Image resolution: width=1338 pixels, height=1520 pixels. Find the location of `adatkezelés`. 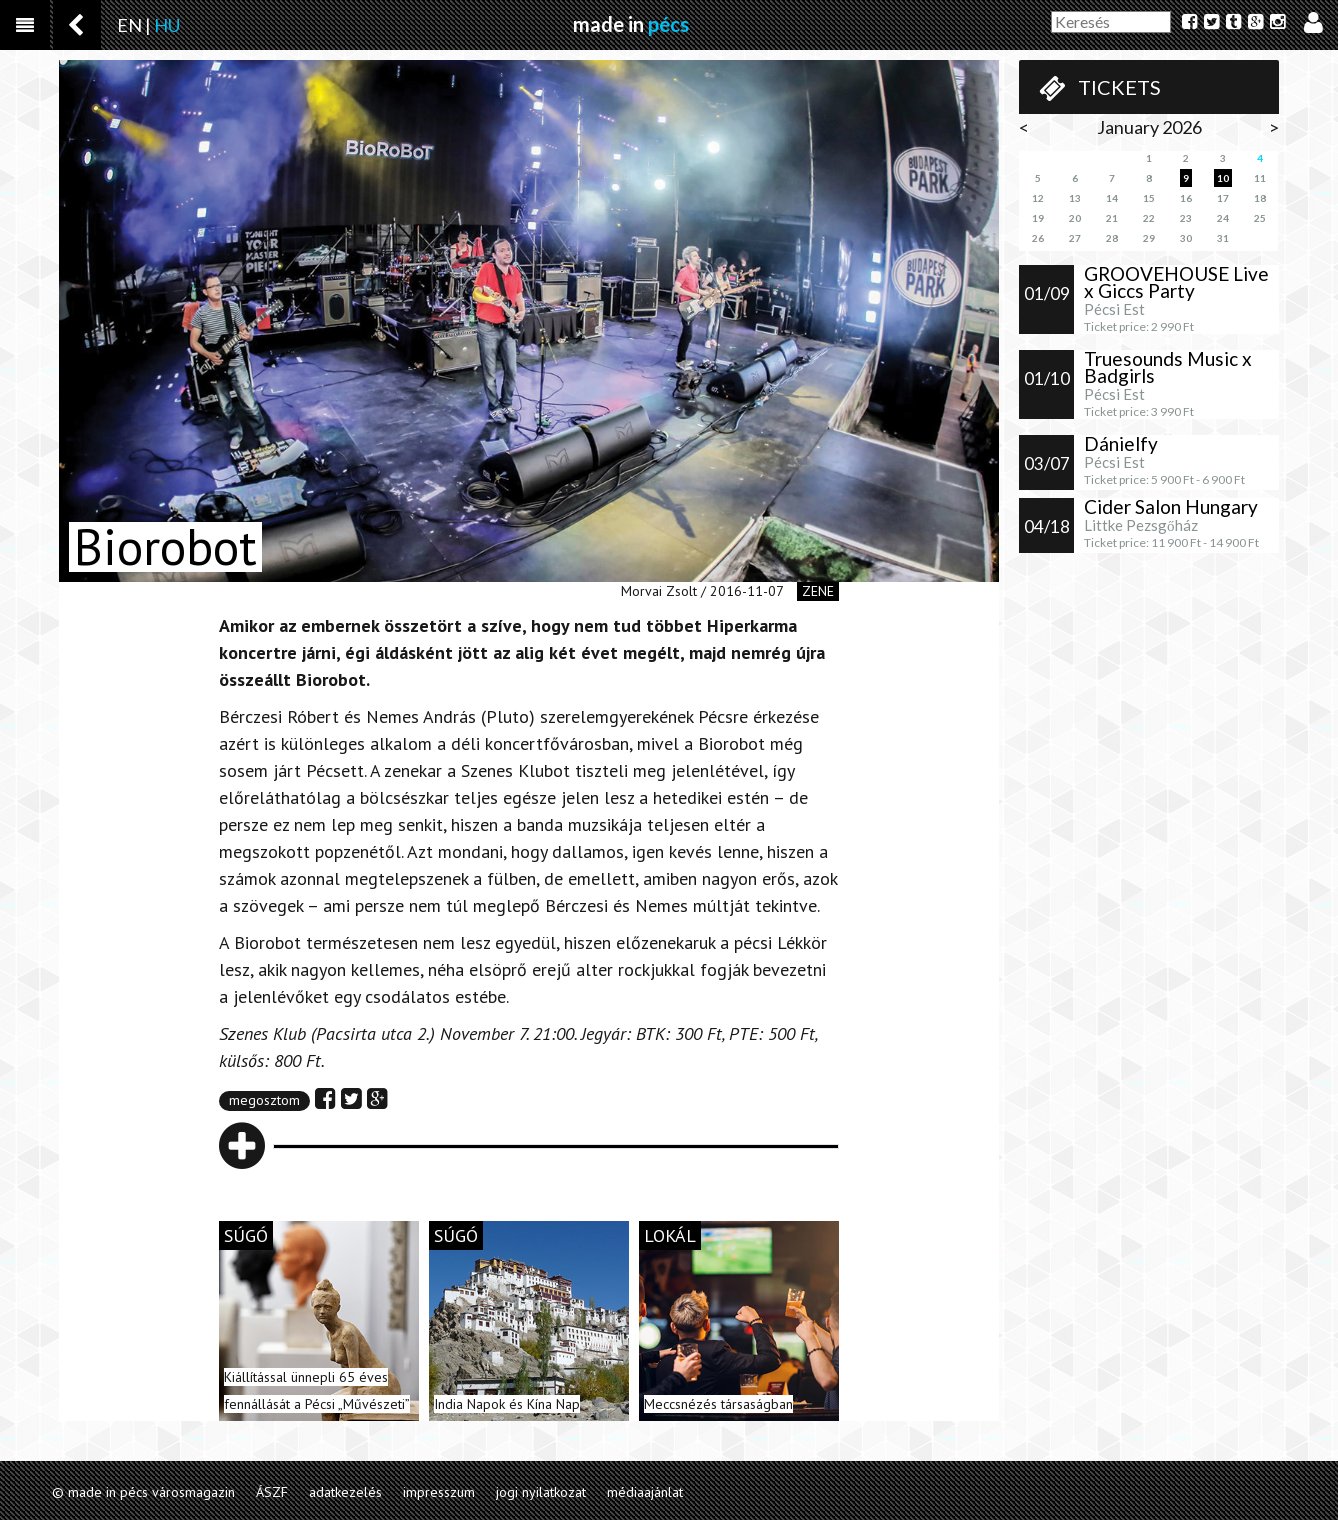

adatkezelés is located at coordinates (345, 1492).